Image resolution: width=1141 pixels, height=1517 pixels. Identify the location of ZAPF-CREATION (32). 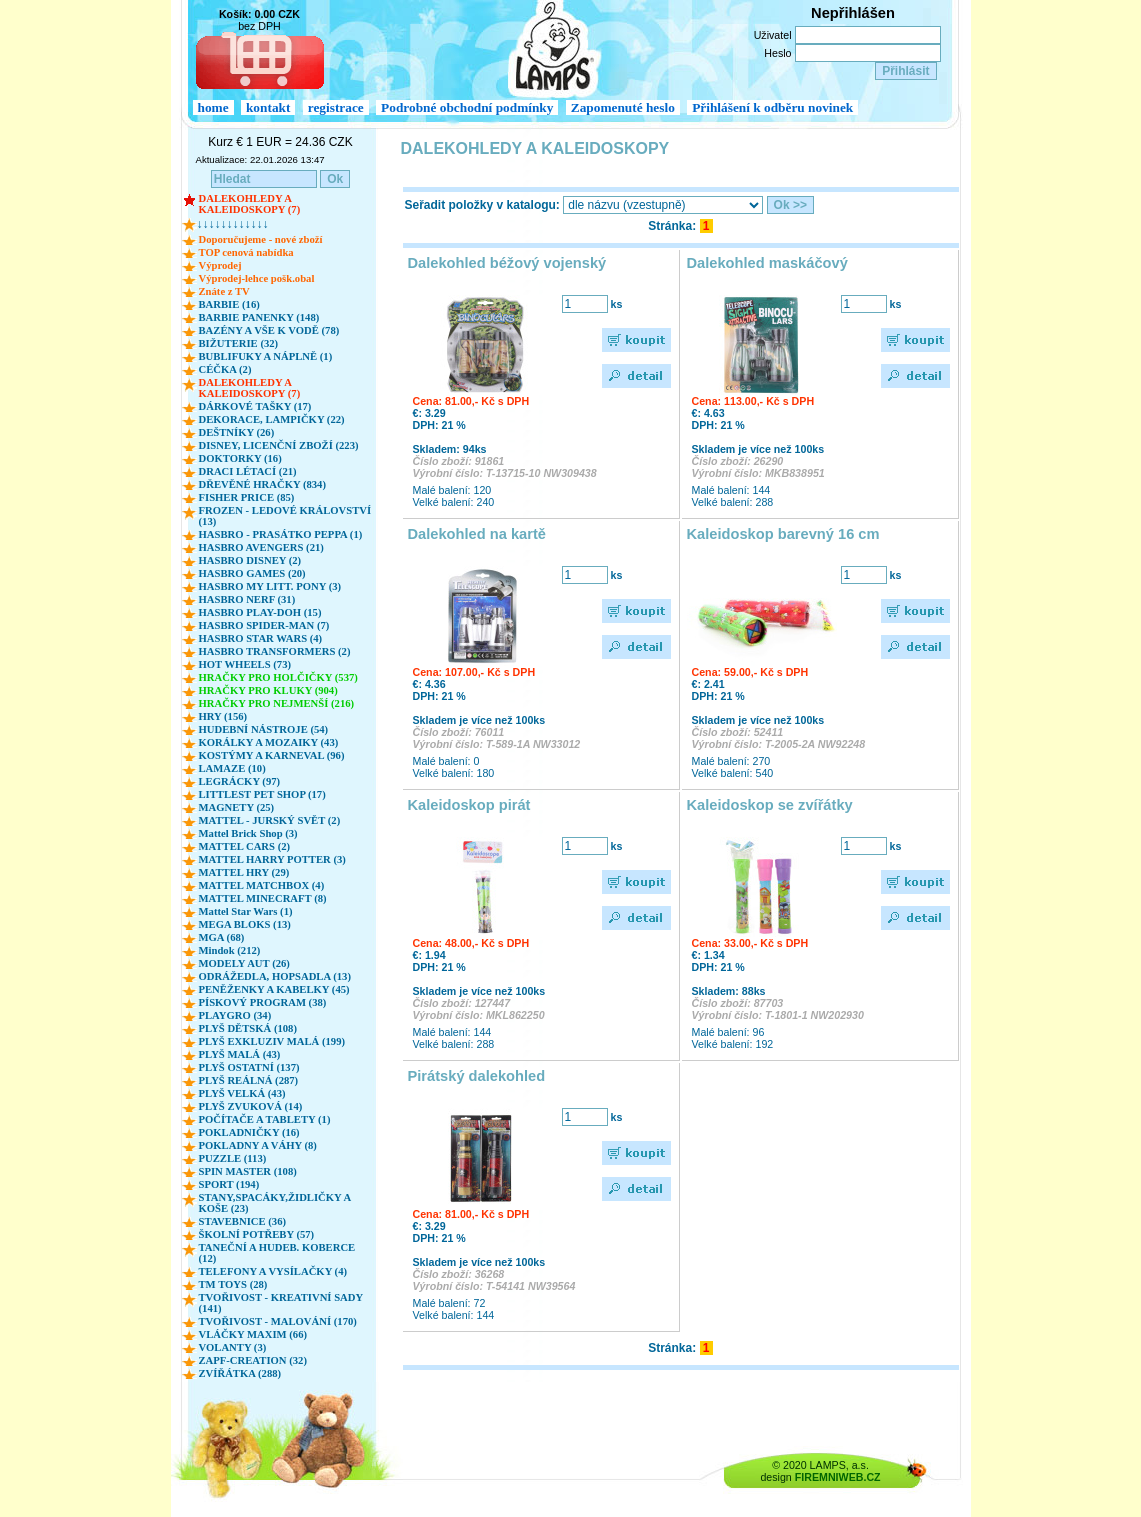
(253, 1360).